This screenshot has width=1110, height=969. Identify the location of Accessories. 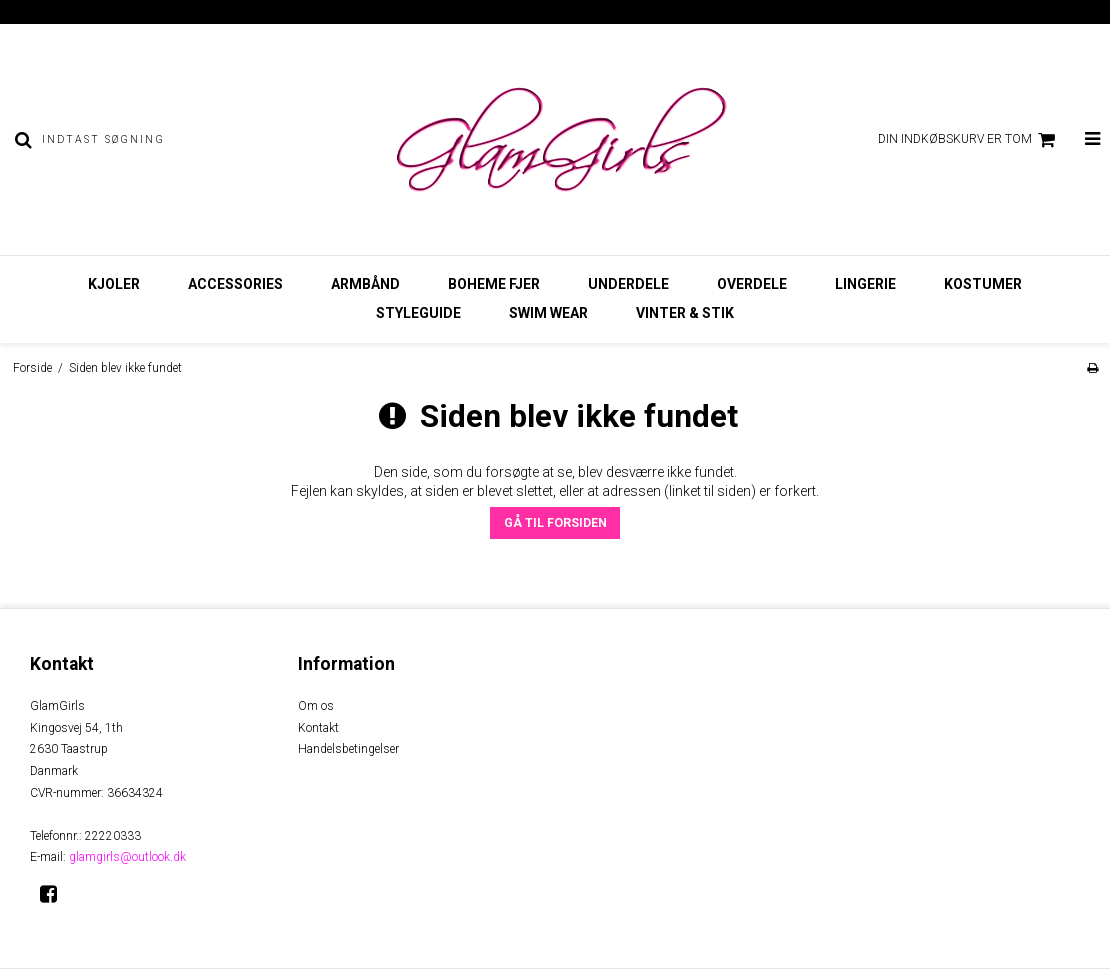
(235, 284).